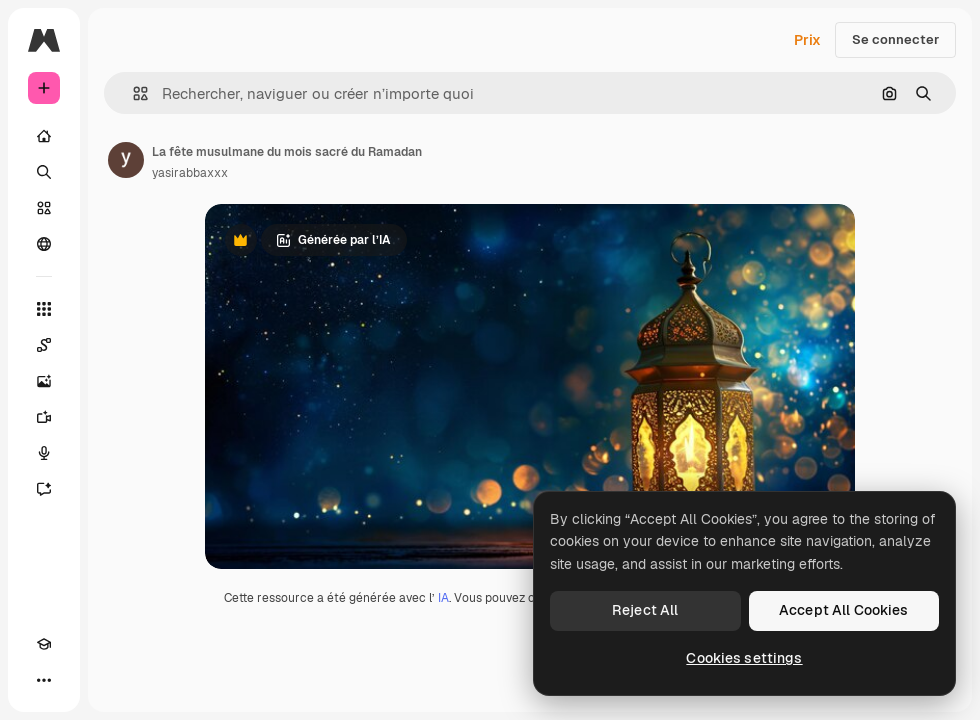  What do you see at coordinates (44, 644) in the screenshot?
I see `[Academy]` at bounding box center [44, 644].